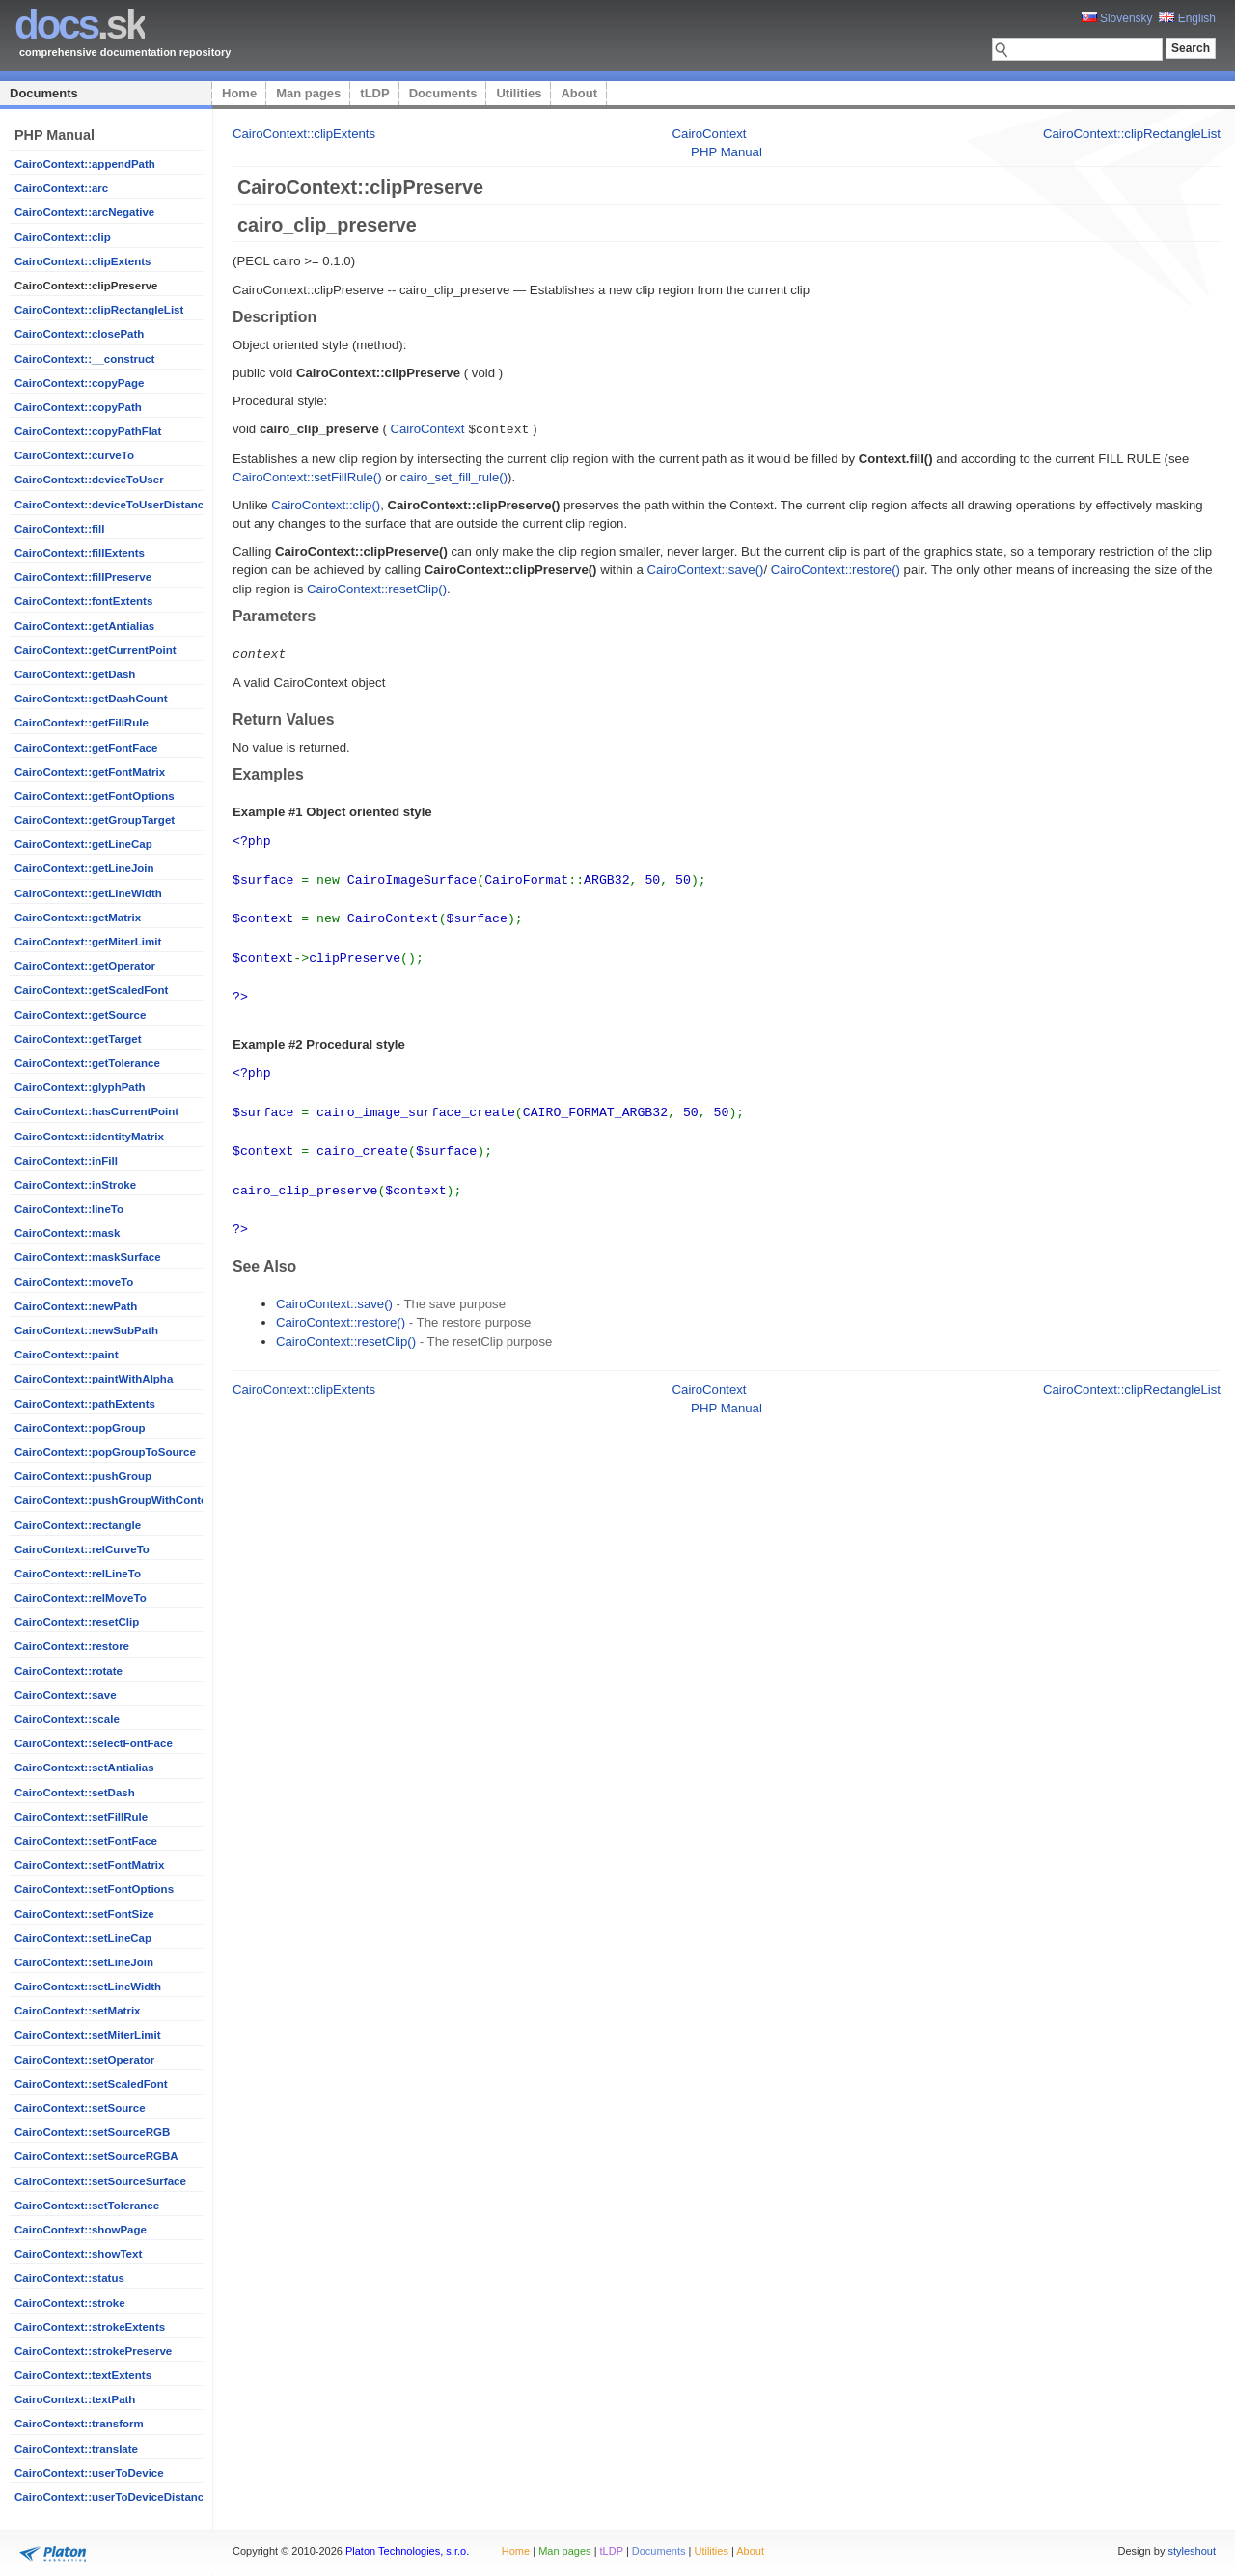  I want to click on CairoContext::relMoveTo, so click(80, 1597).